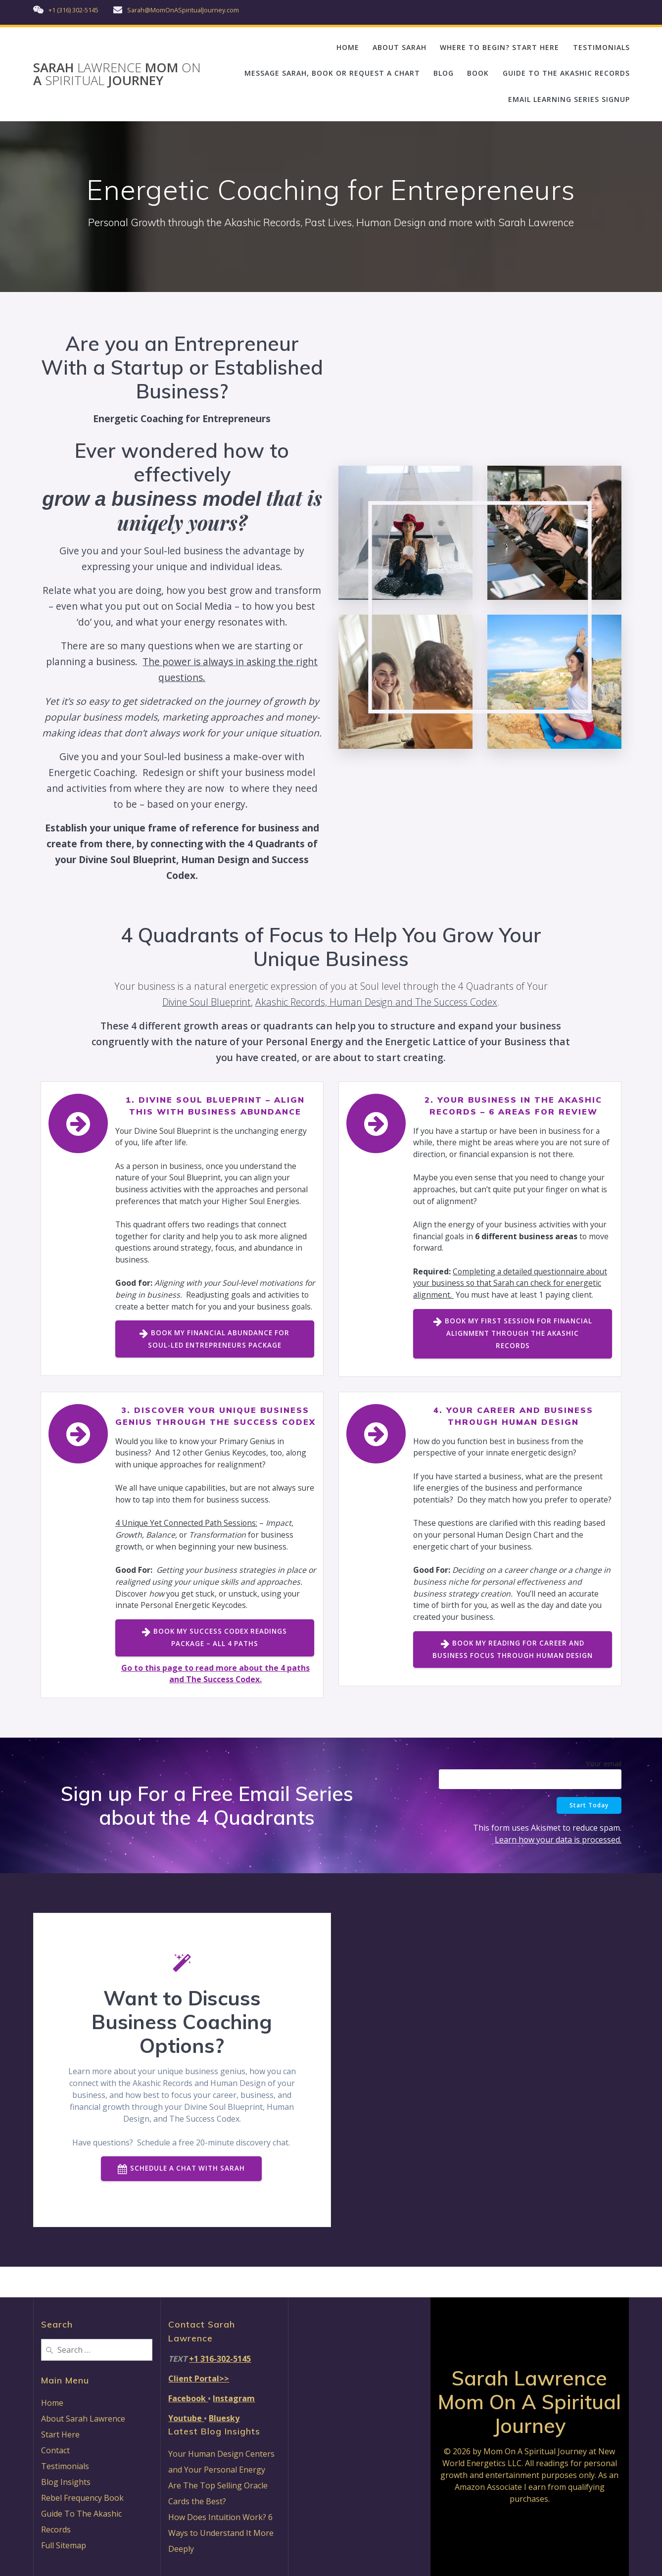 The width and height of the screenshot is (662, 2576). What do you see at coordinates (558, 1868) in the screenshot?
I see `Learn how your data is processed.` at bounding box center [558, 1868].